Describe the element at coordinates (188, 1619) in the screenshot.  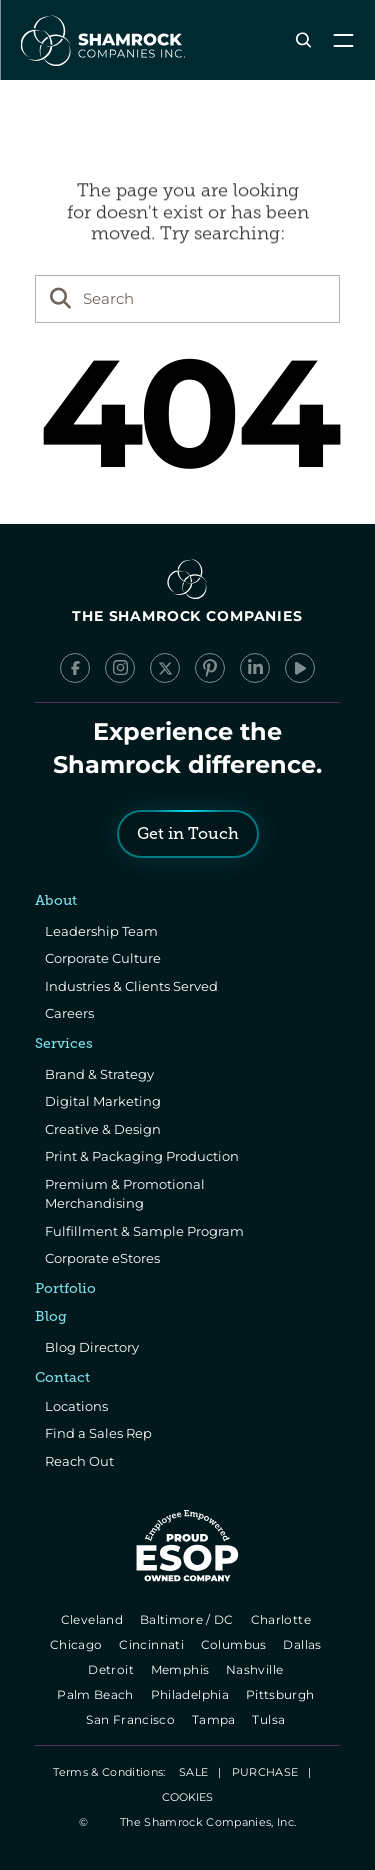
I see `Baltimore / DC` at that location.